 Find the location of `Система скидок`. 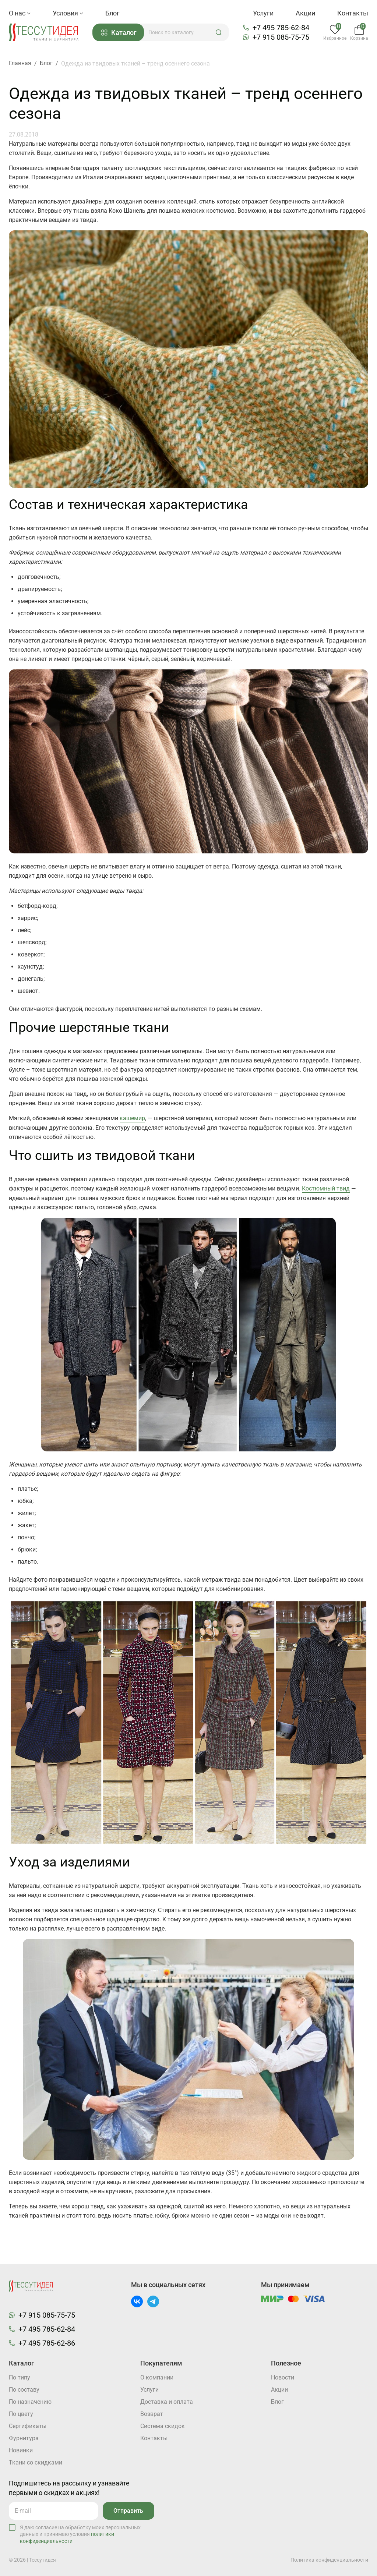

Система скидок is located at coordinates (162, 2425).